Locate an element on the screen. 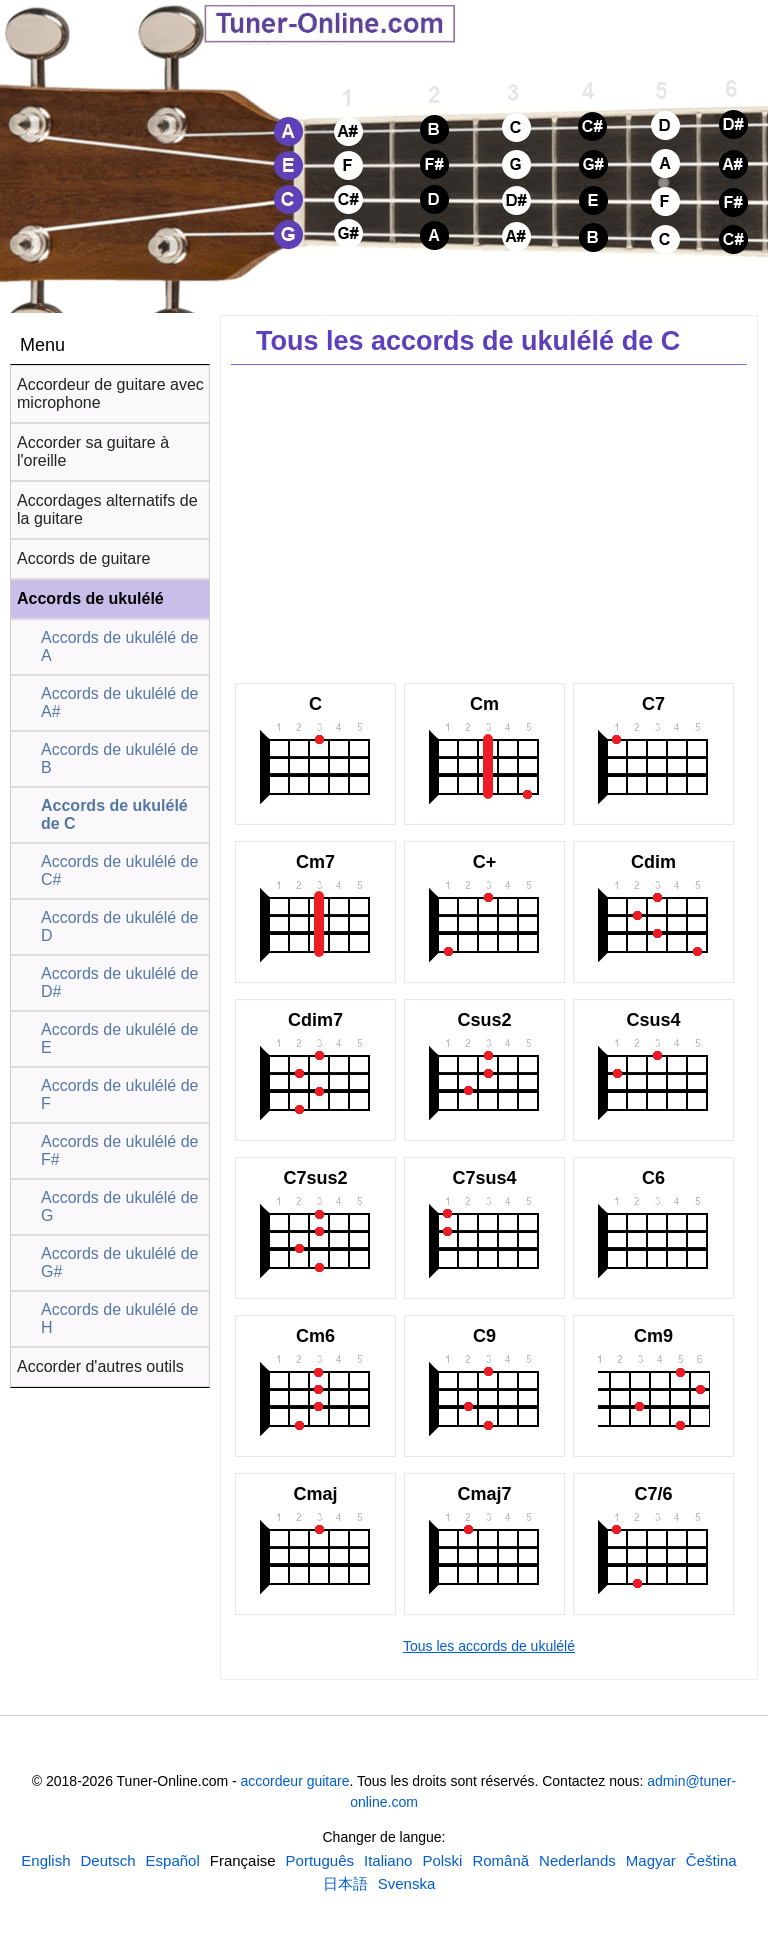  Accords de ukulélé de C# is located at coordinates (119, 870).